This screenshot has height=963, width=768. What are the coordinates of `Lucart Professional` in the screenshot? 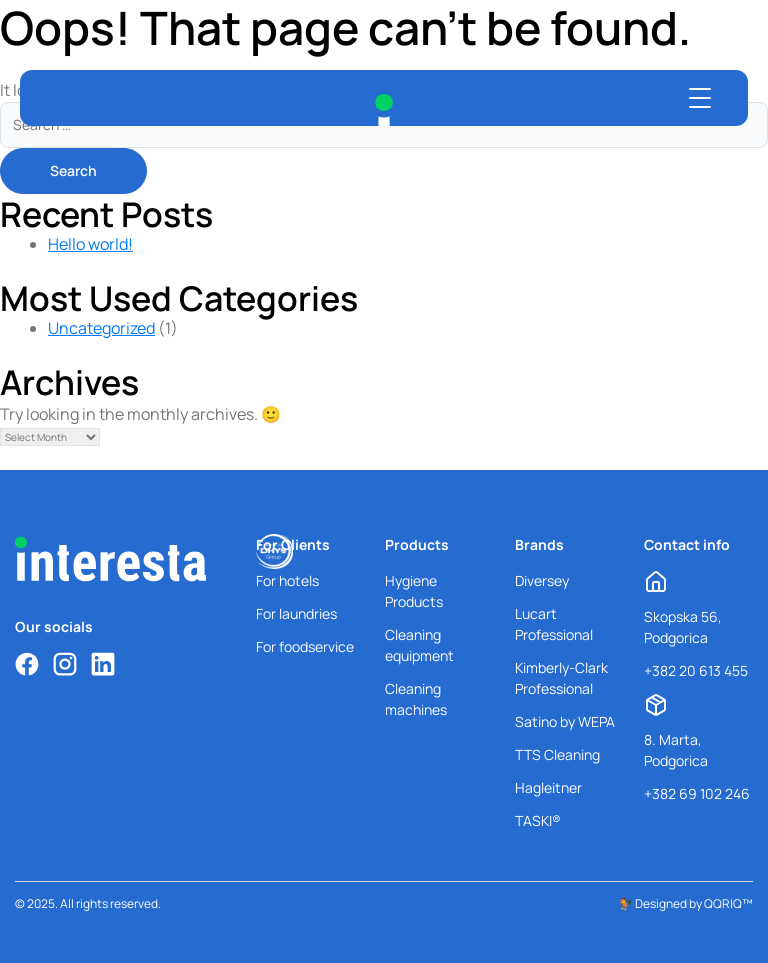 It's located at (554, 624).